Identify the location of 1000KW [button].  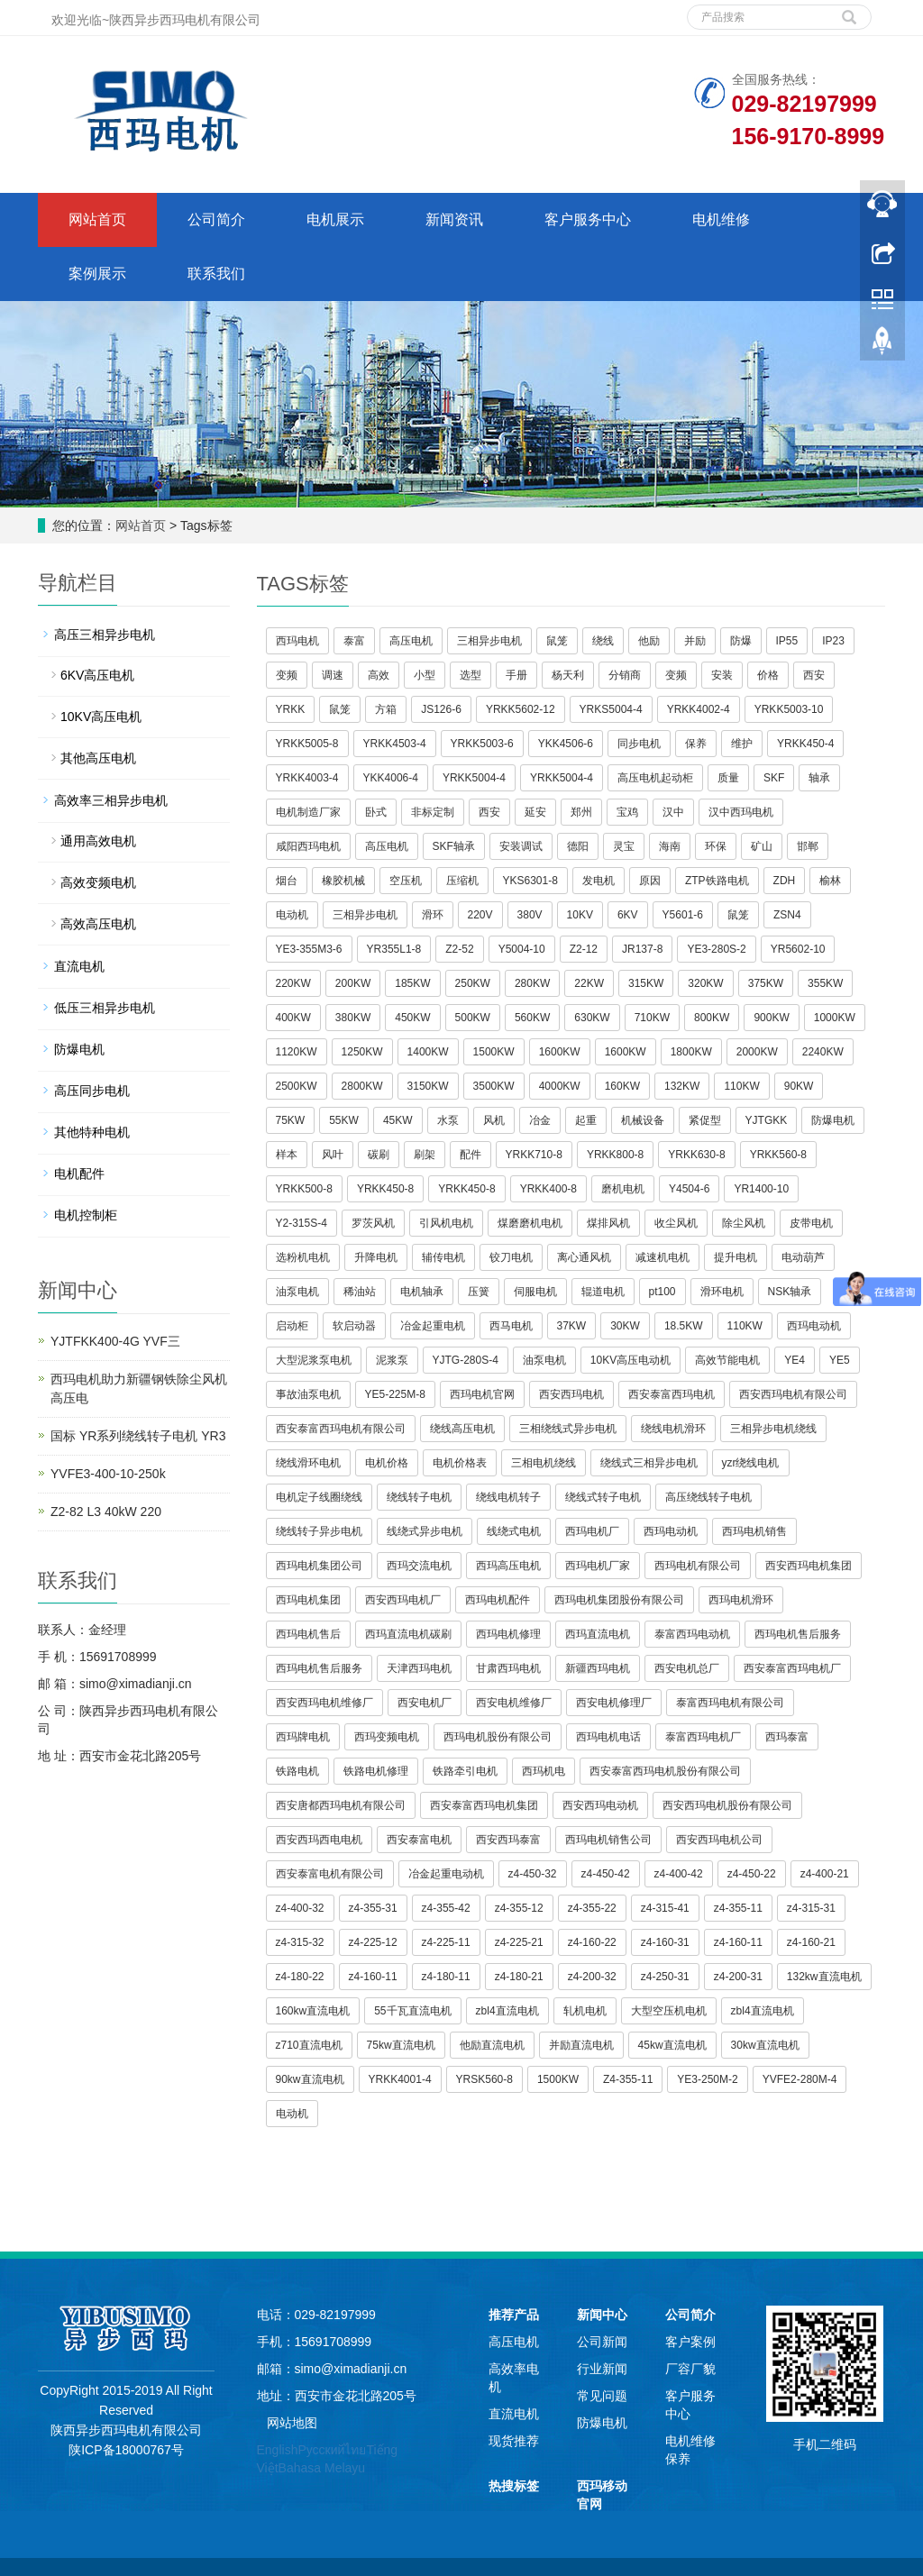
(834, 1017).